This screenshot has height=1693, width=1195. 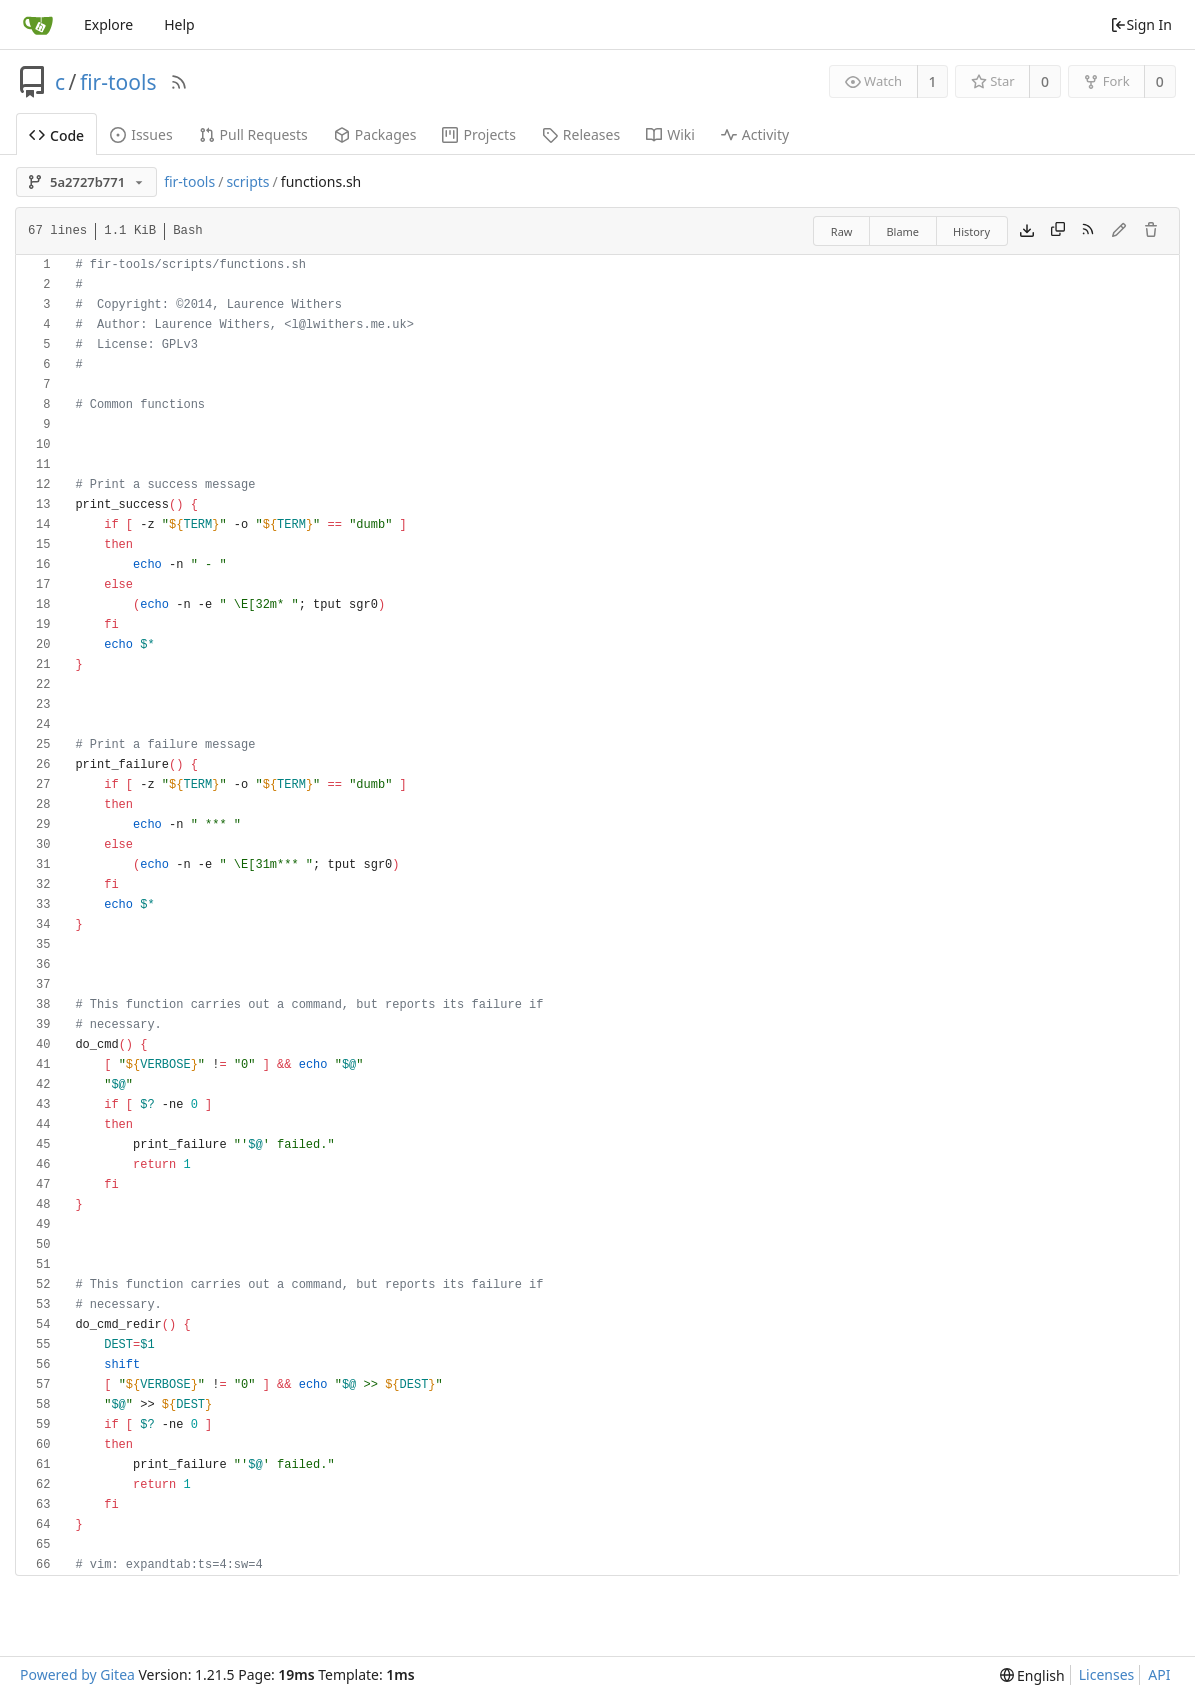 I want to click on scripts, so click(x=247, y=181).